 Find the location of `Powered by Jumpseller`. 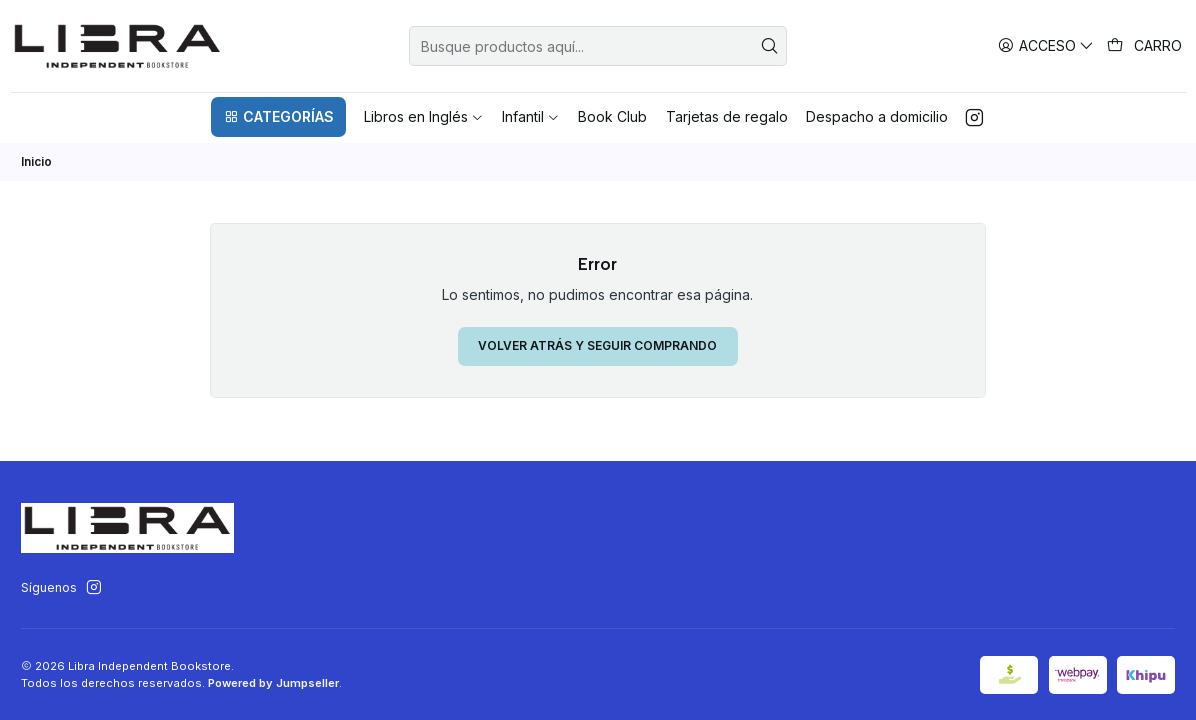

Powered by Jumpseller is located at coordinates (273, 683).